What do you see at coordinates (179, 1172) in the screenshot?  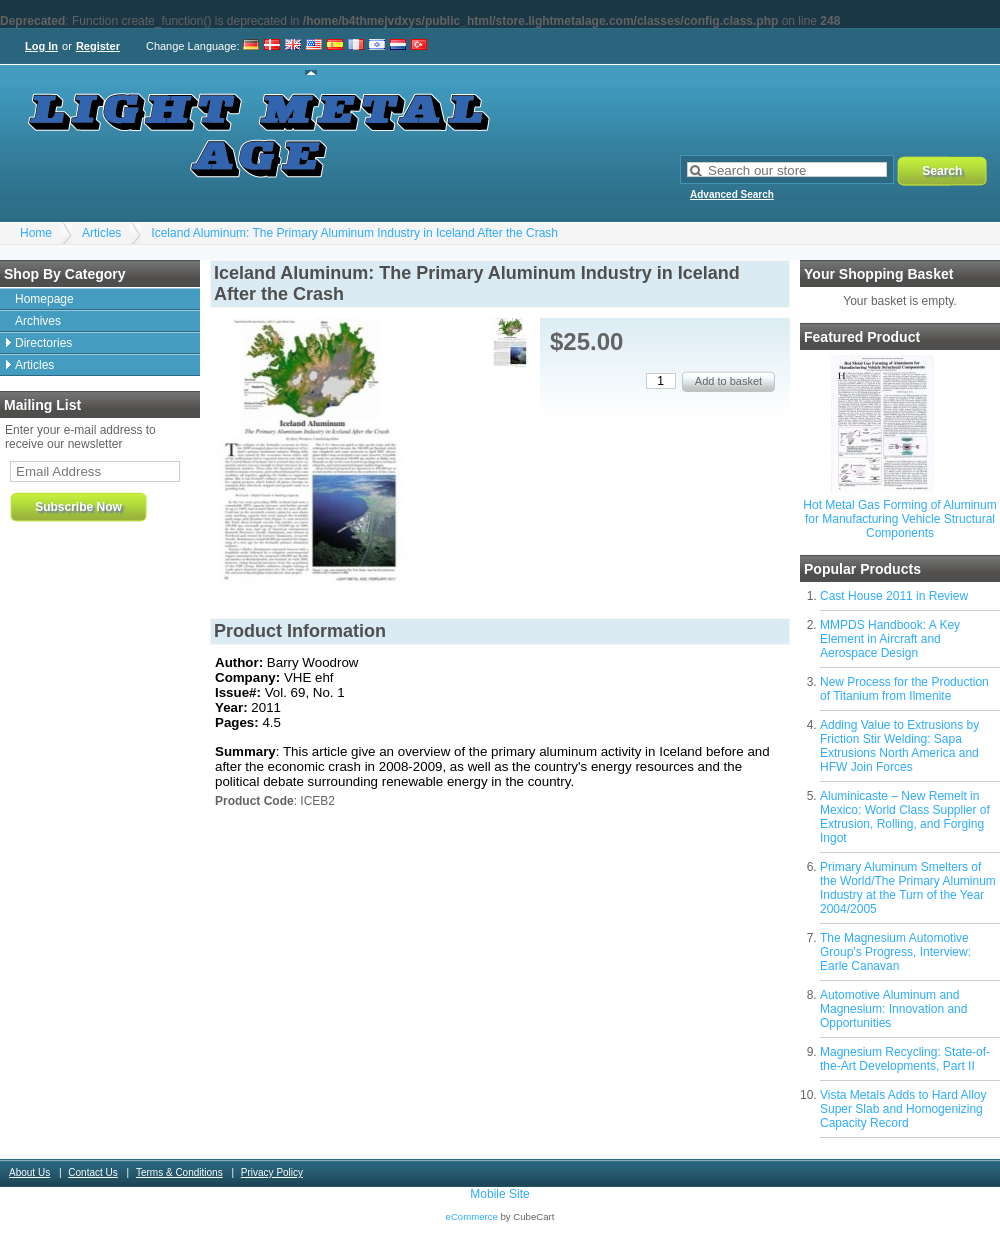 I see `Terms & Conditions` at bounding box center [179, 1172].